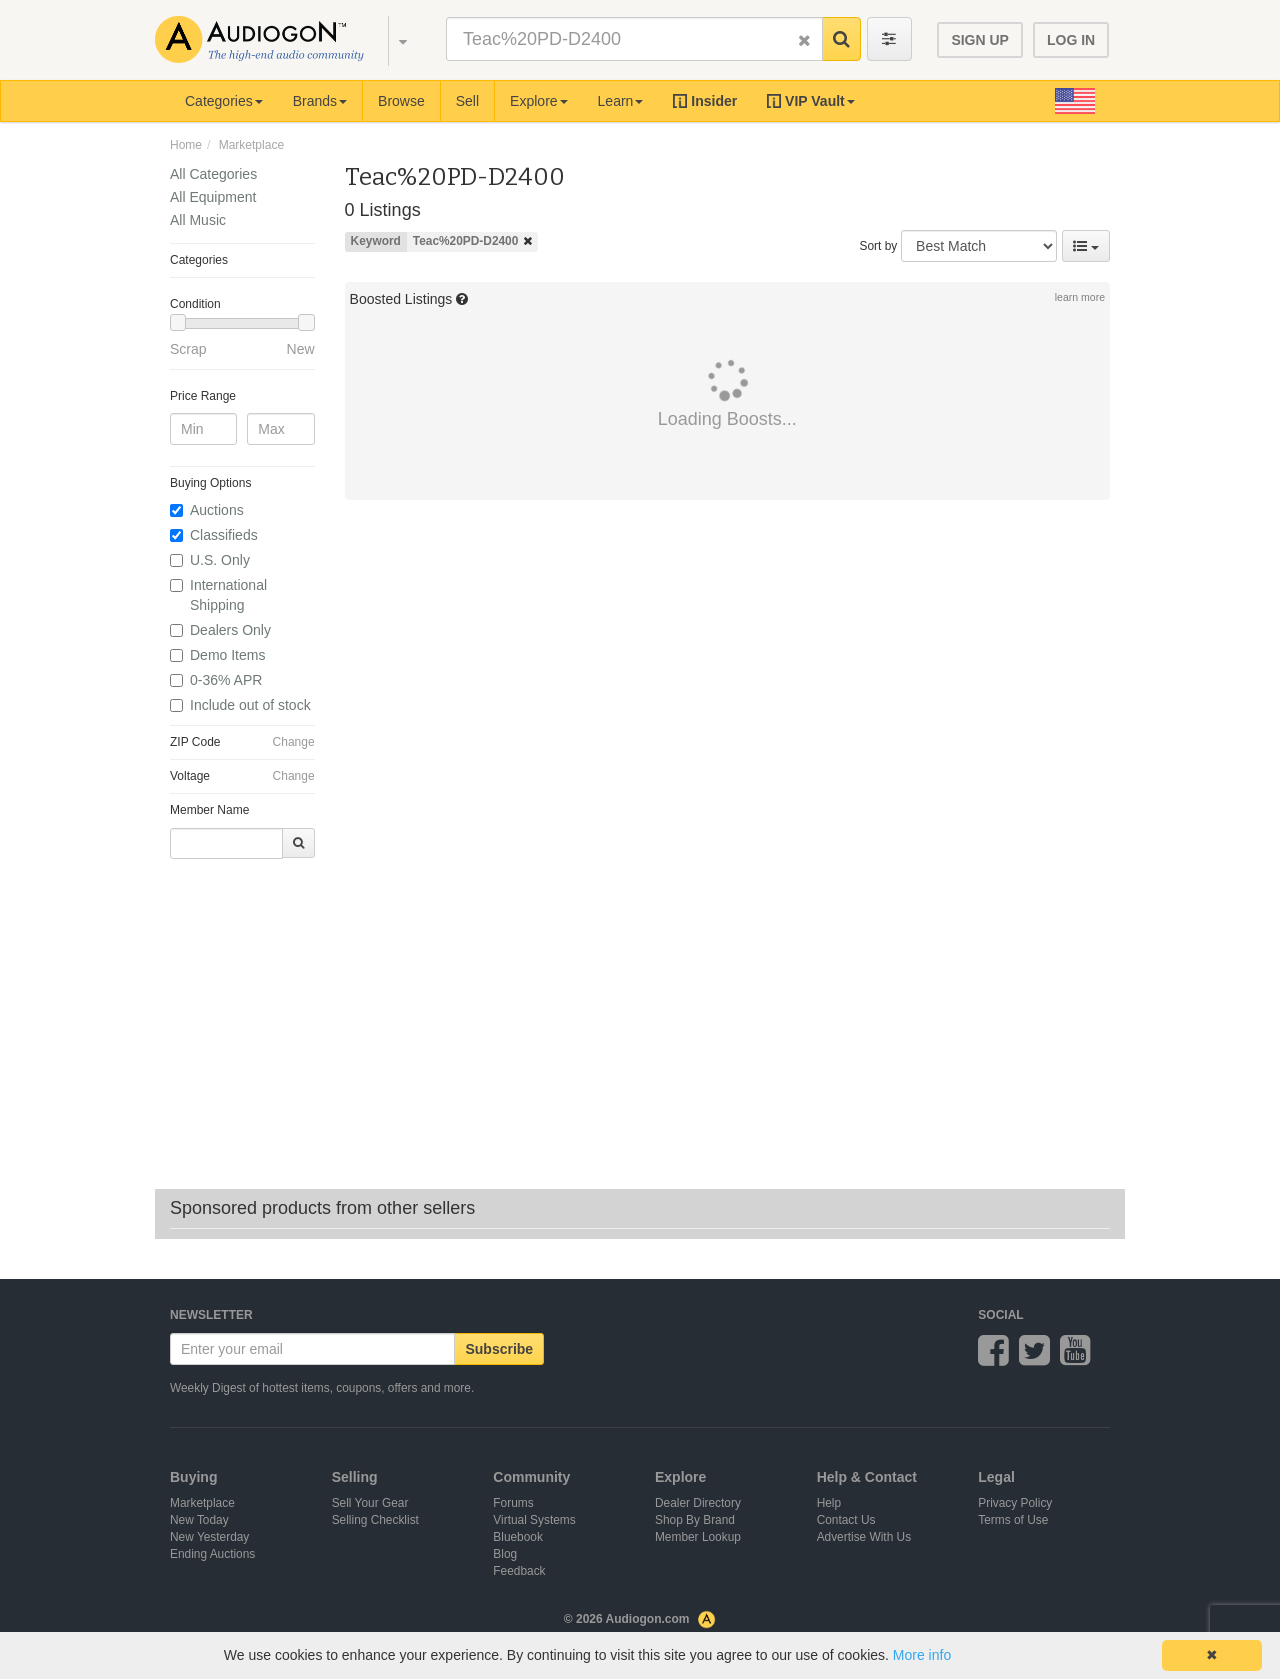 This screenshot has width=1280, height=1679. I want to click on 0-36% APR, so click(226, 680).